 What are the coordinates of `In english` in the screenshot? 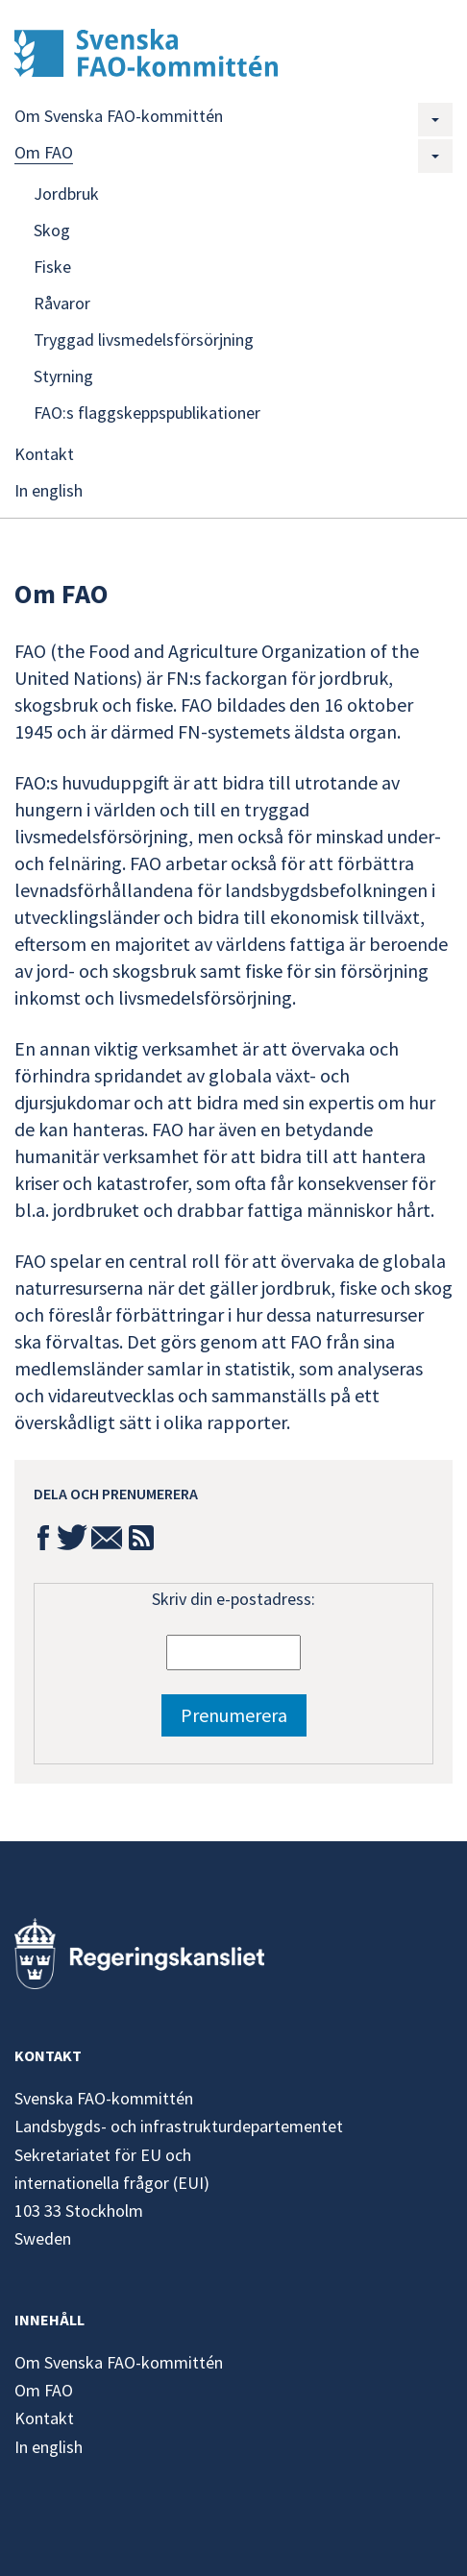 It's located at (48, 490).